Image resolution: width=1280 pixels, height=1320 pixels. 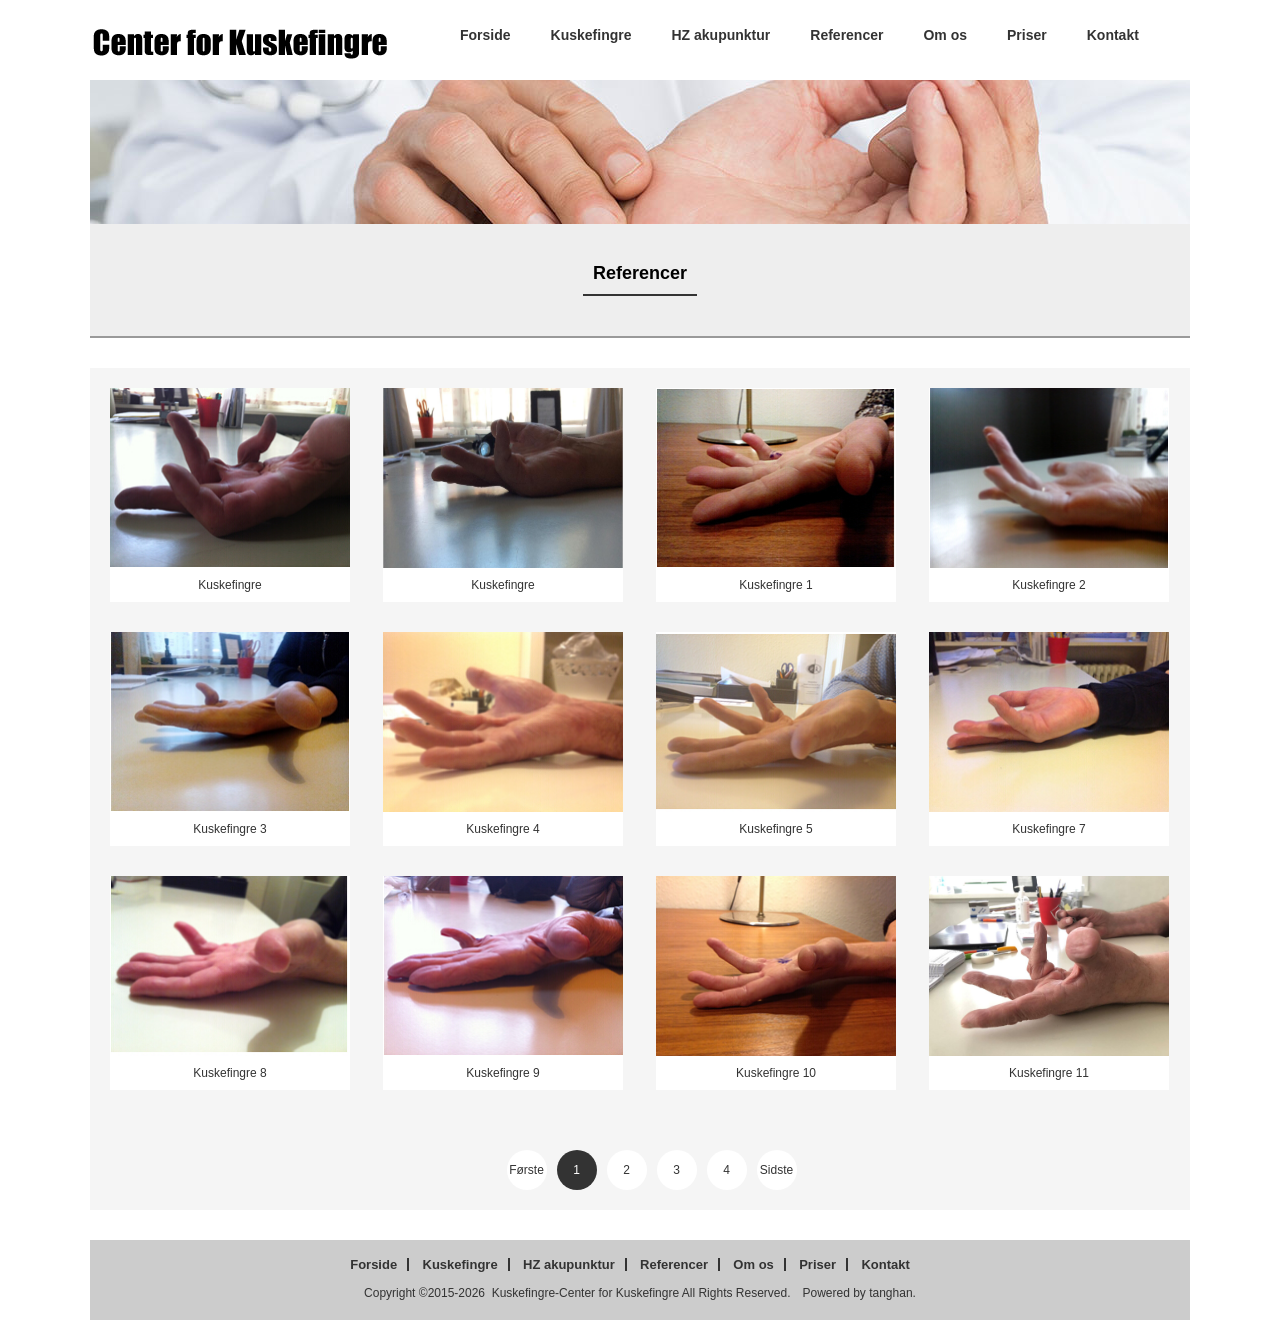 What do you see at coordinates (229, 829) in the screenshot?
I see `Kuskefingre 3` at bounding box center [229, 829].